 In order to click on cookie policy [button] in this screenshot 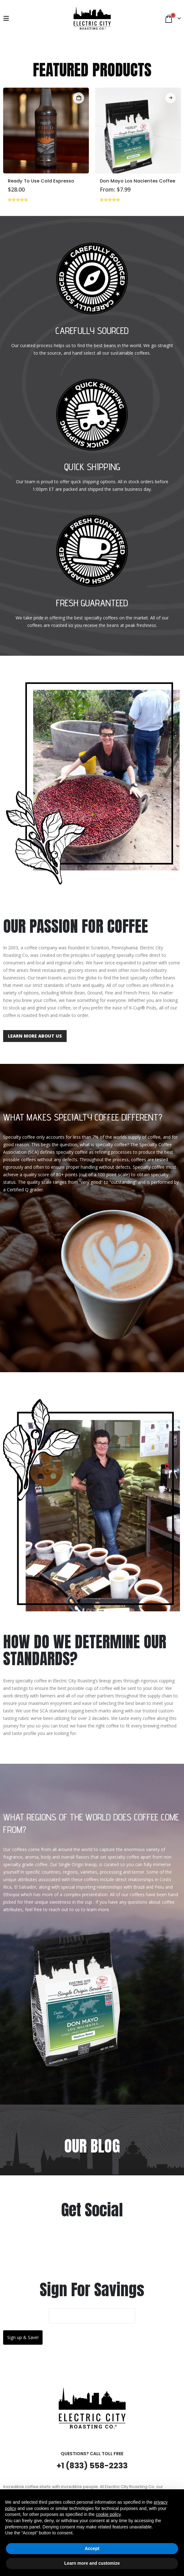, I will do `click(108, 2514)`.